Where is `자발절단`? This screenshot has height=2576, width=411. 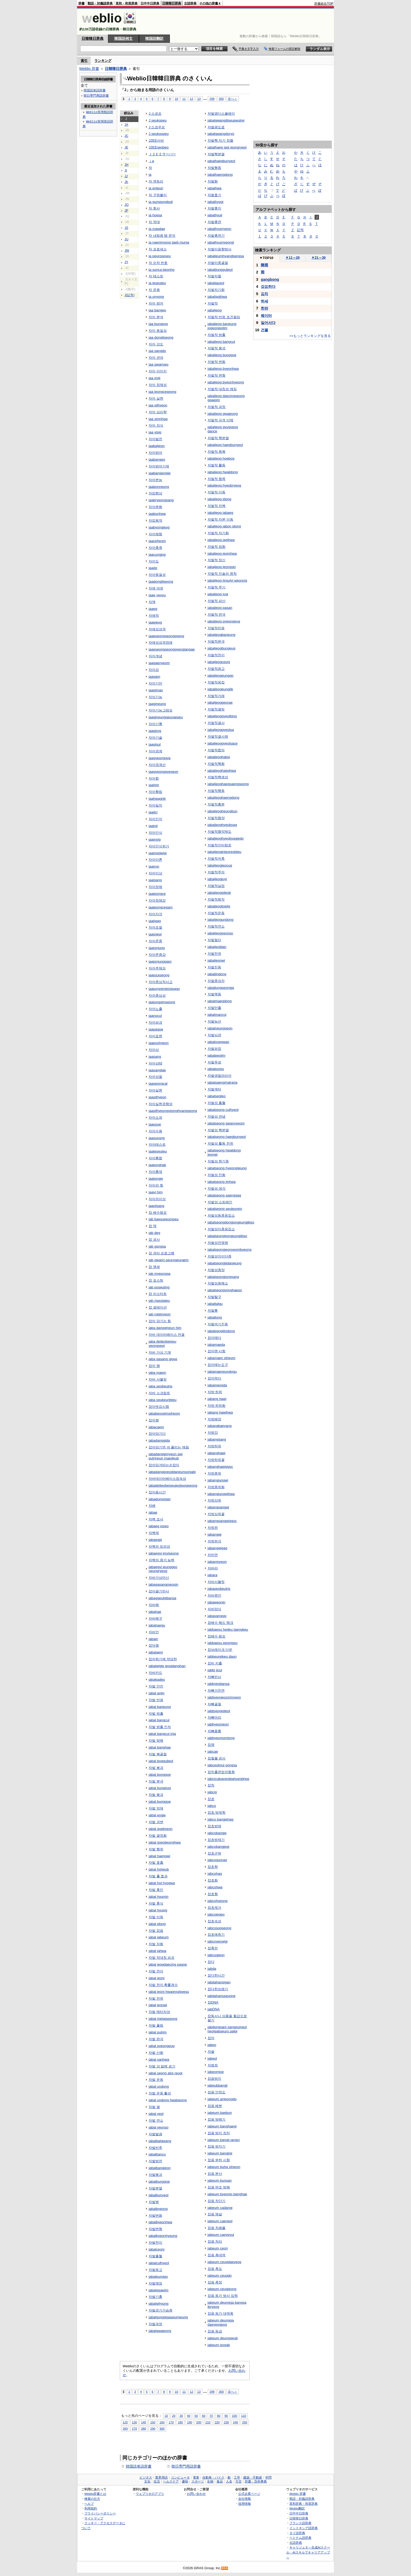 자발절단 is located at coordinates (214, 940).